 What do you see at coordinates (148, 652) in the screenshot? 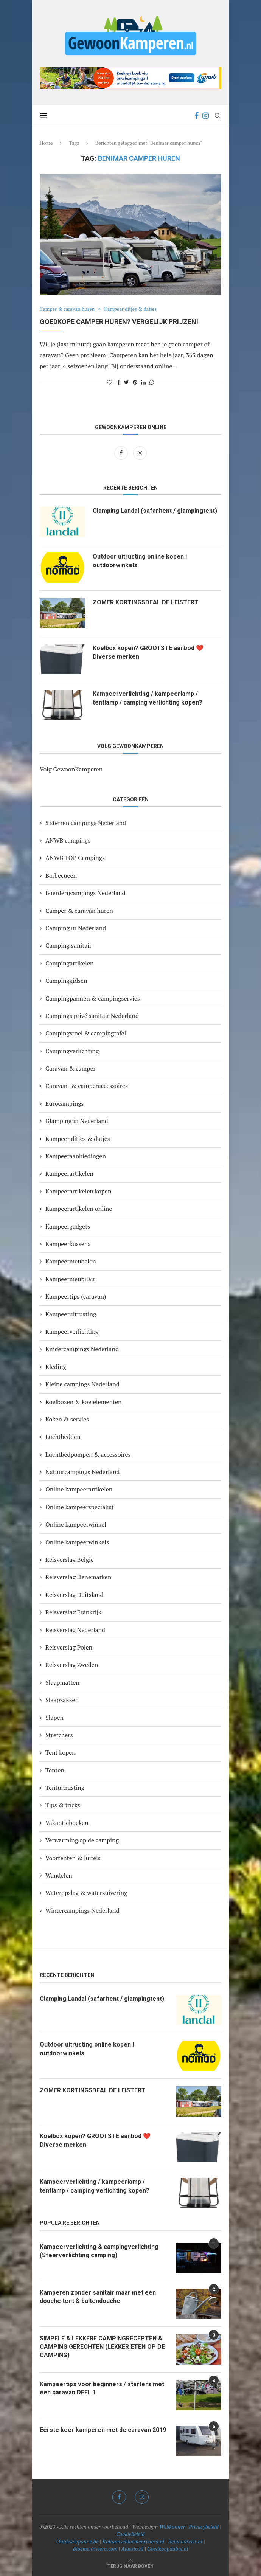
I see `Koelbox kopen? GROOTSTE aanbod ❤️ Diverse merken` at bounding box center [148, 652].